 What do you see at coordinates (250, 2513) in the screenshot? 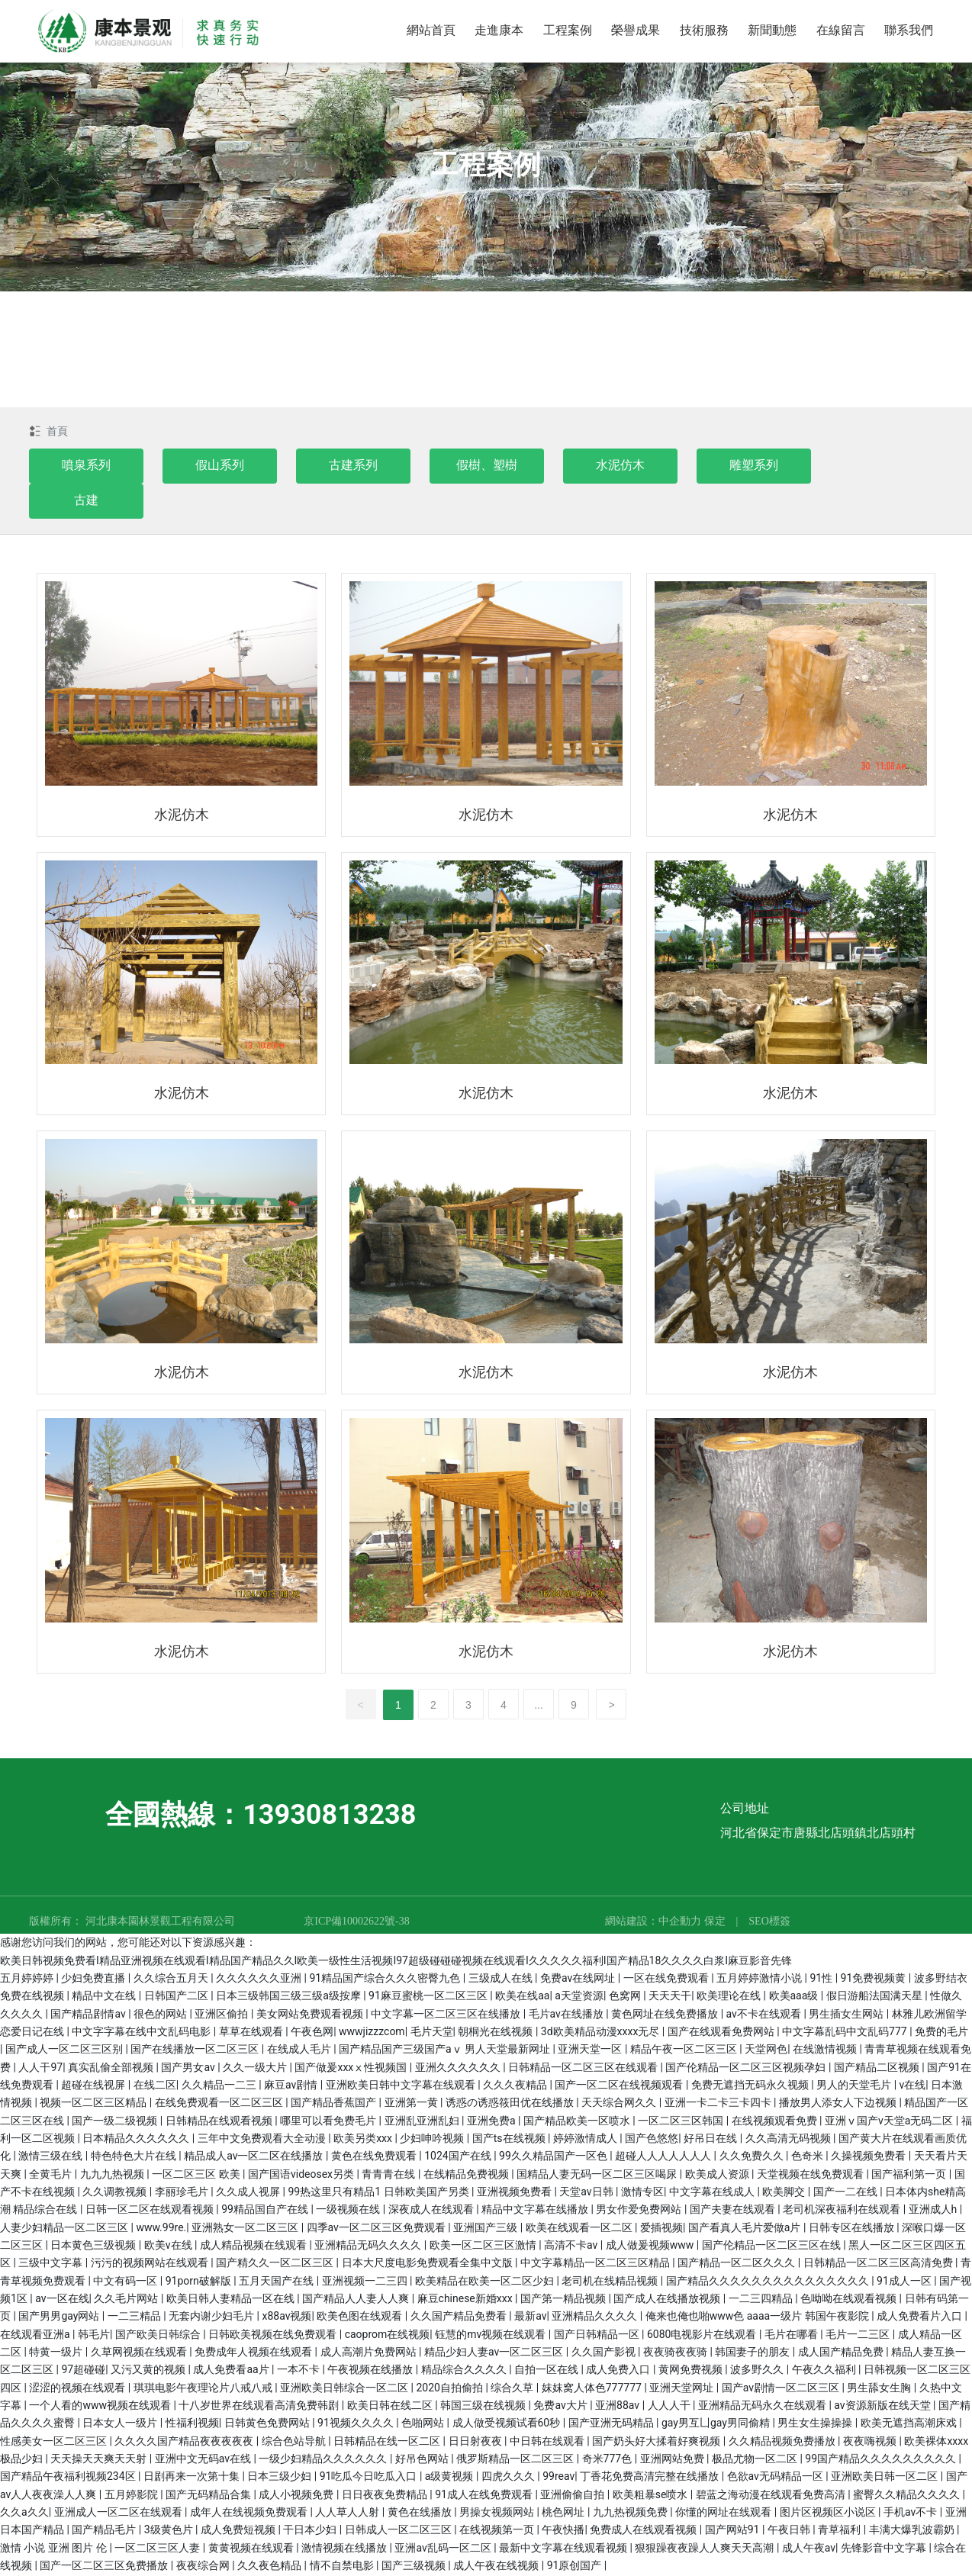
I see `成年人在线视频免费观看` at bounding box center [250, 2513].